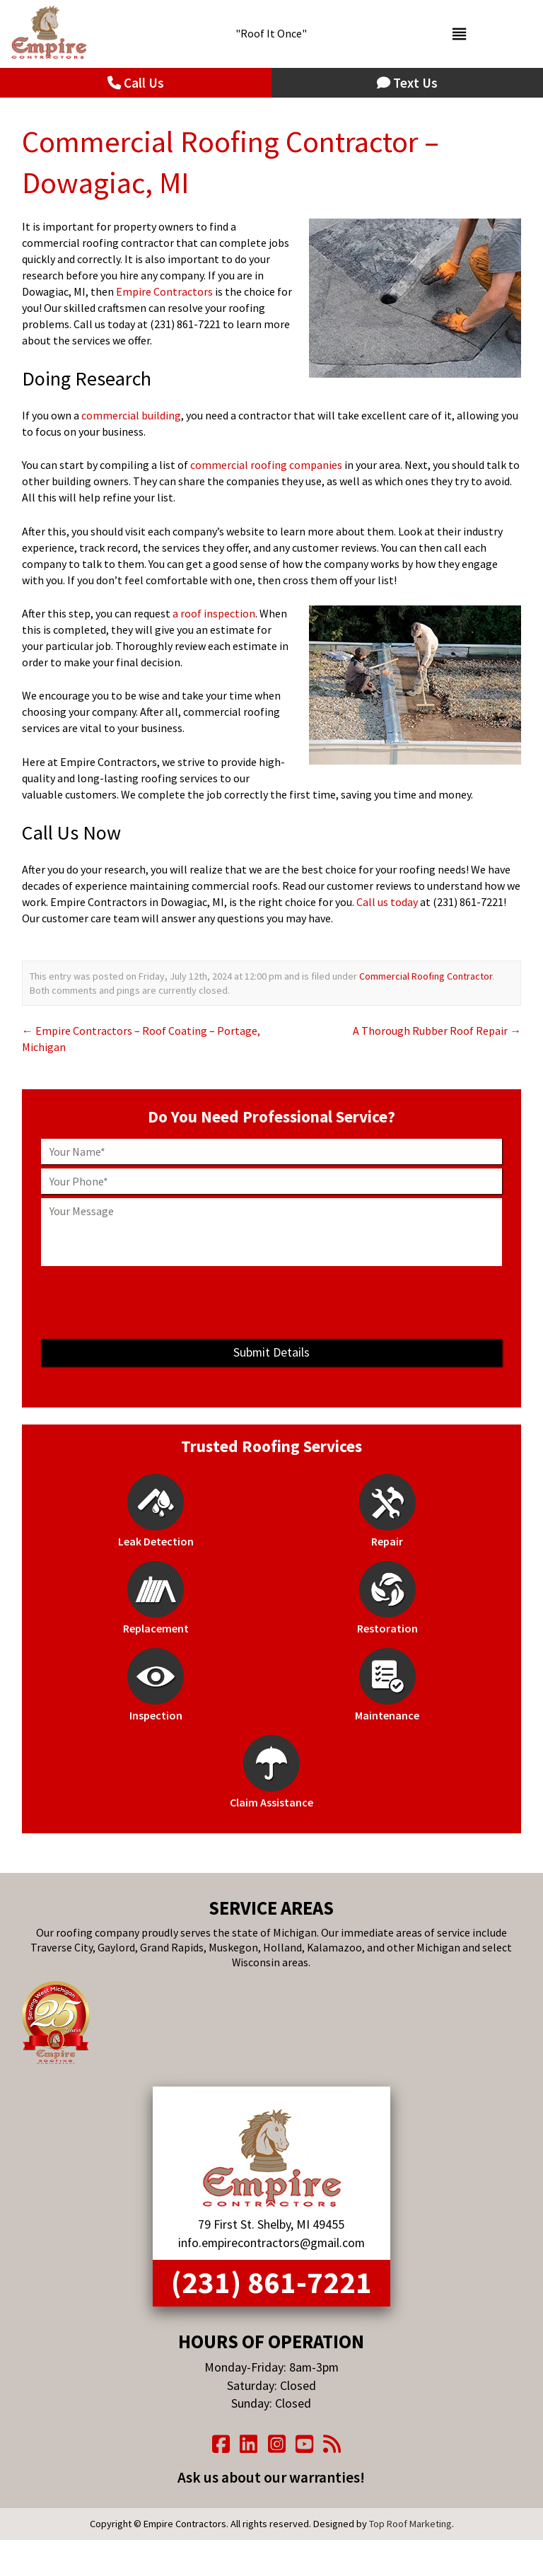  Describe the element at coordinates (164, 291) in the screenshot. I see `Empire Contractors` at that location.